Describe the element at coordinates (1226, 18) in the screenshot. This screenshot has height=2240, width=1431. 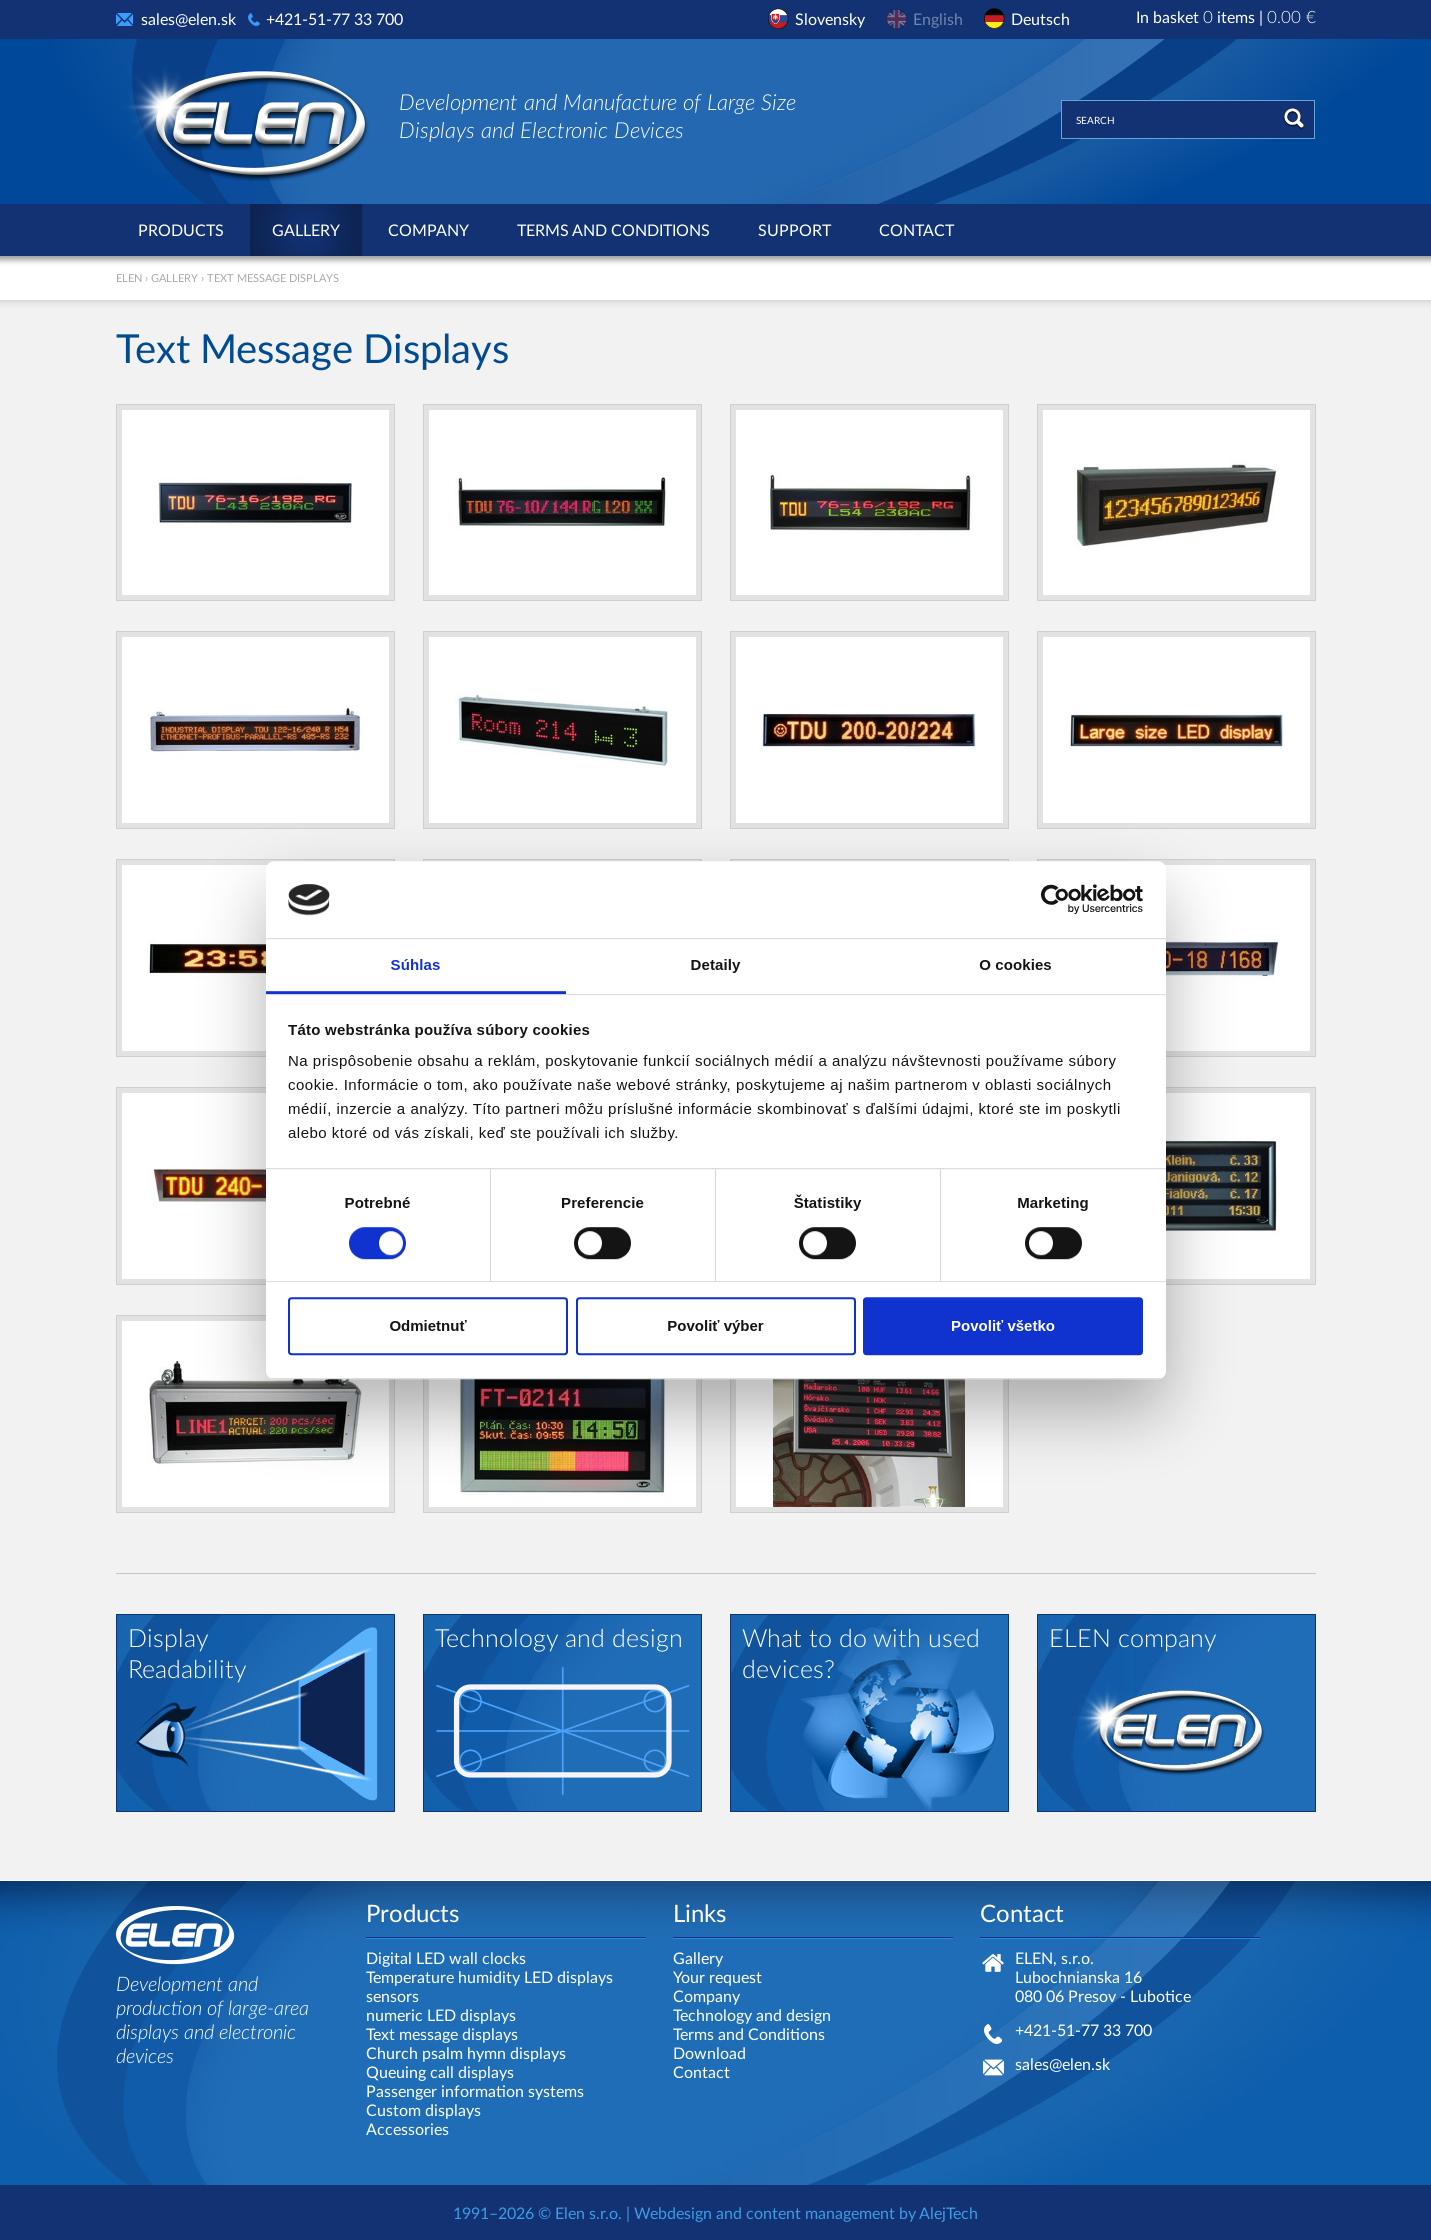
I see `In basket items` at that location.